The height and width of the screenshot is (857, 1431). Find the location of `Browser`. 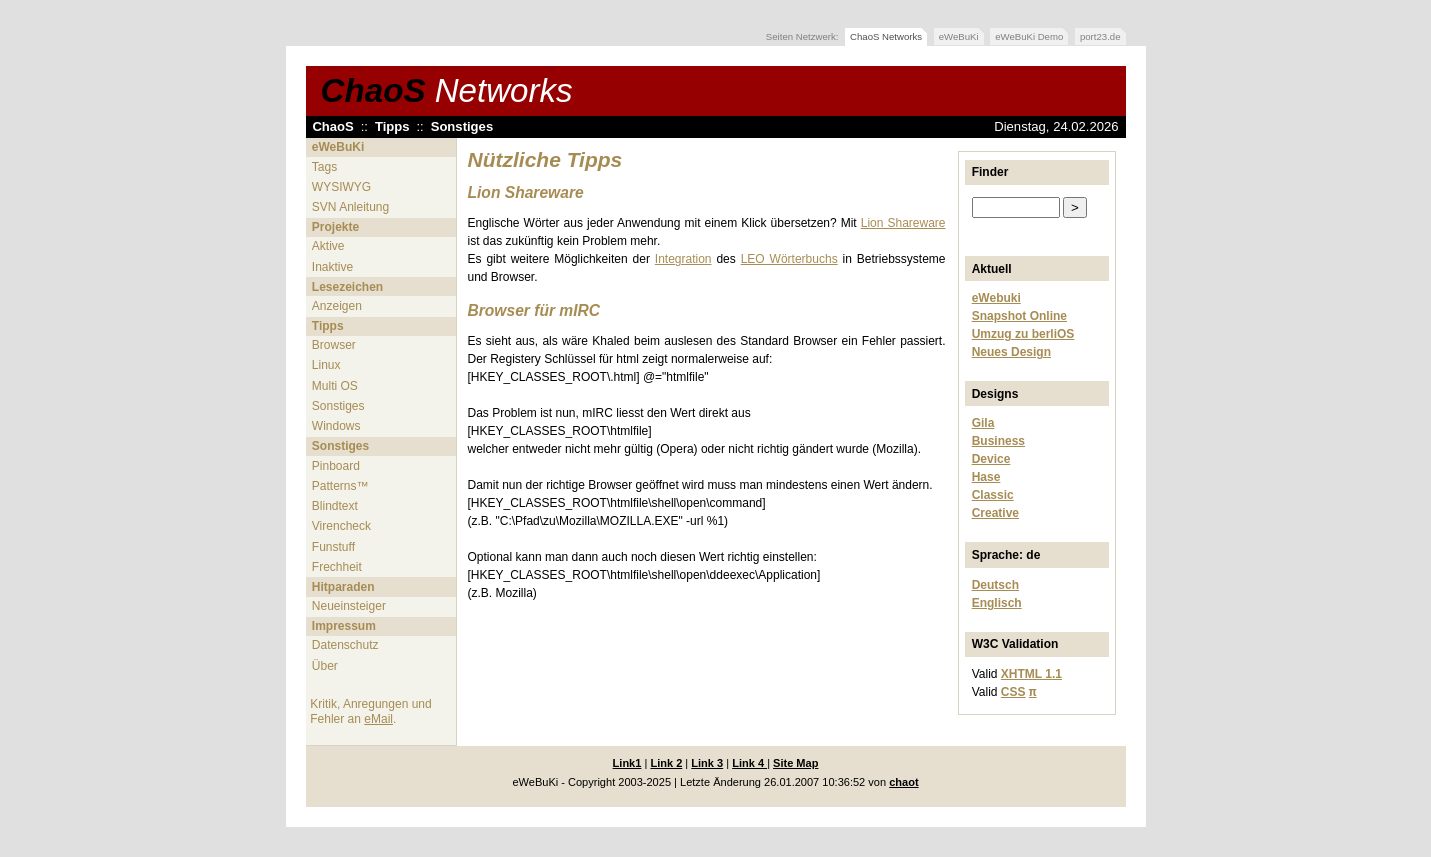

Browser is located at coordinates (334, 345).